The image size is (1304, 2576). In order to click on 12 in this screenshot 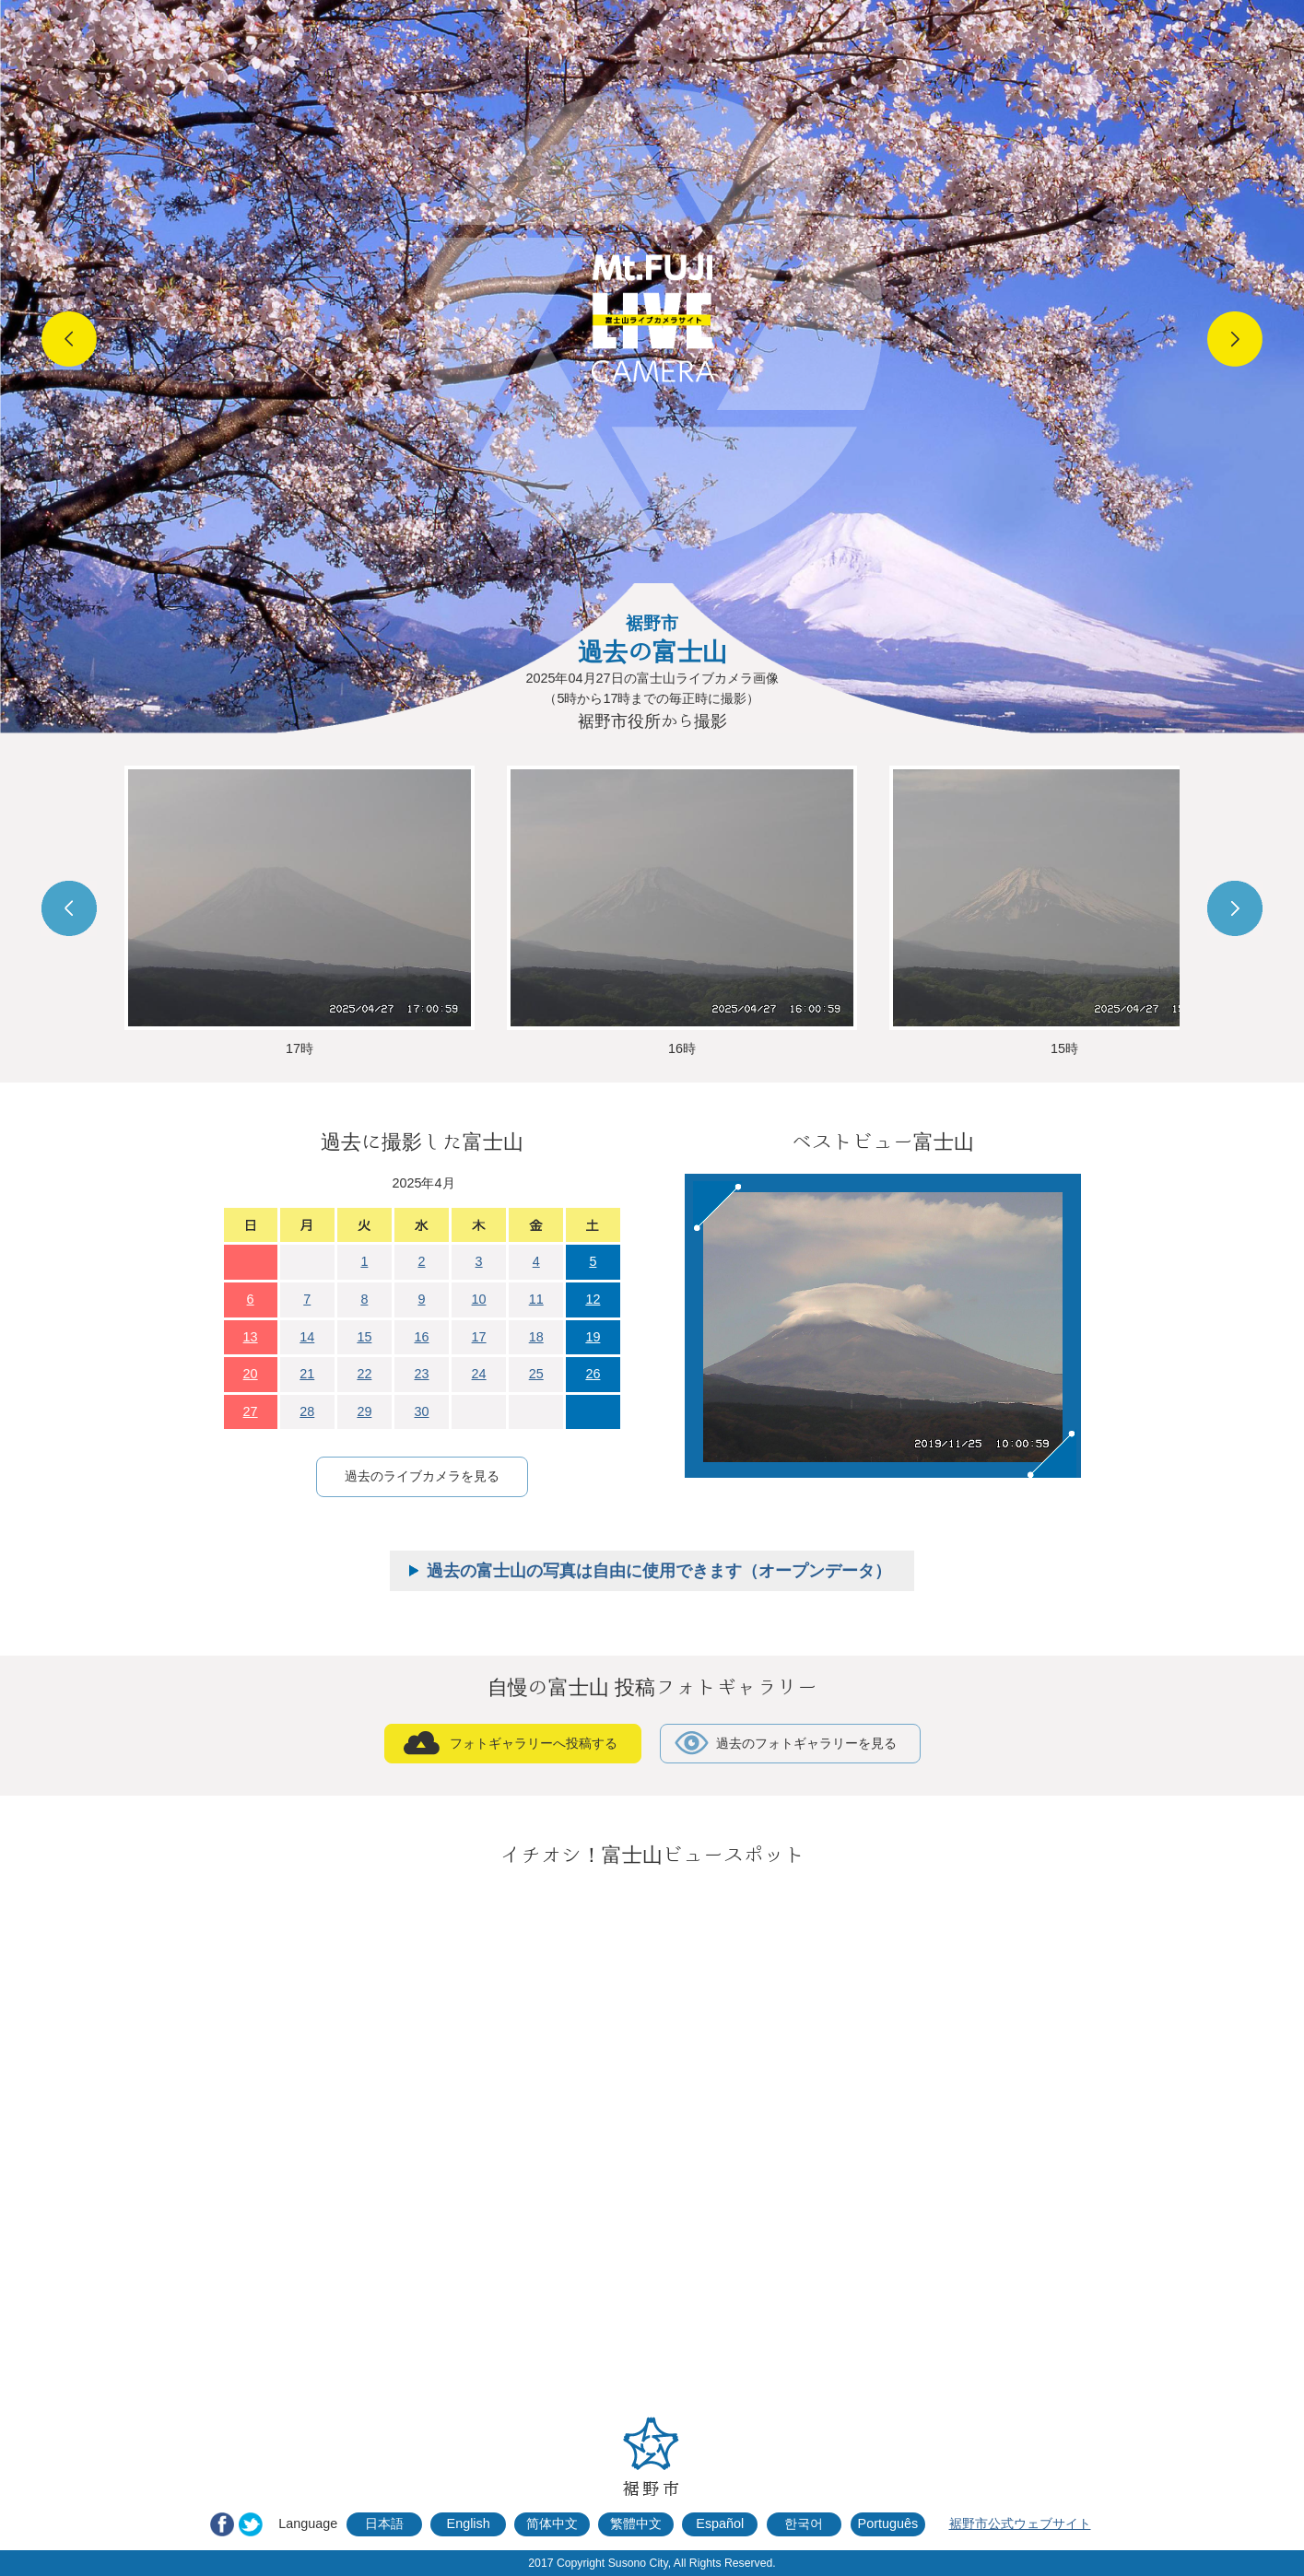, I will do `click(592, 1299)`.